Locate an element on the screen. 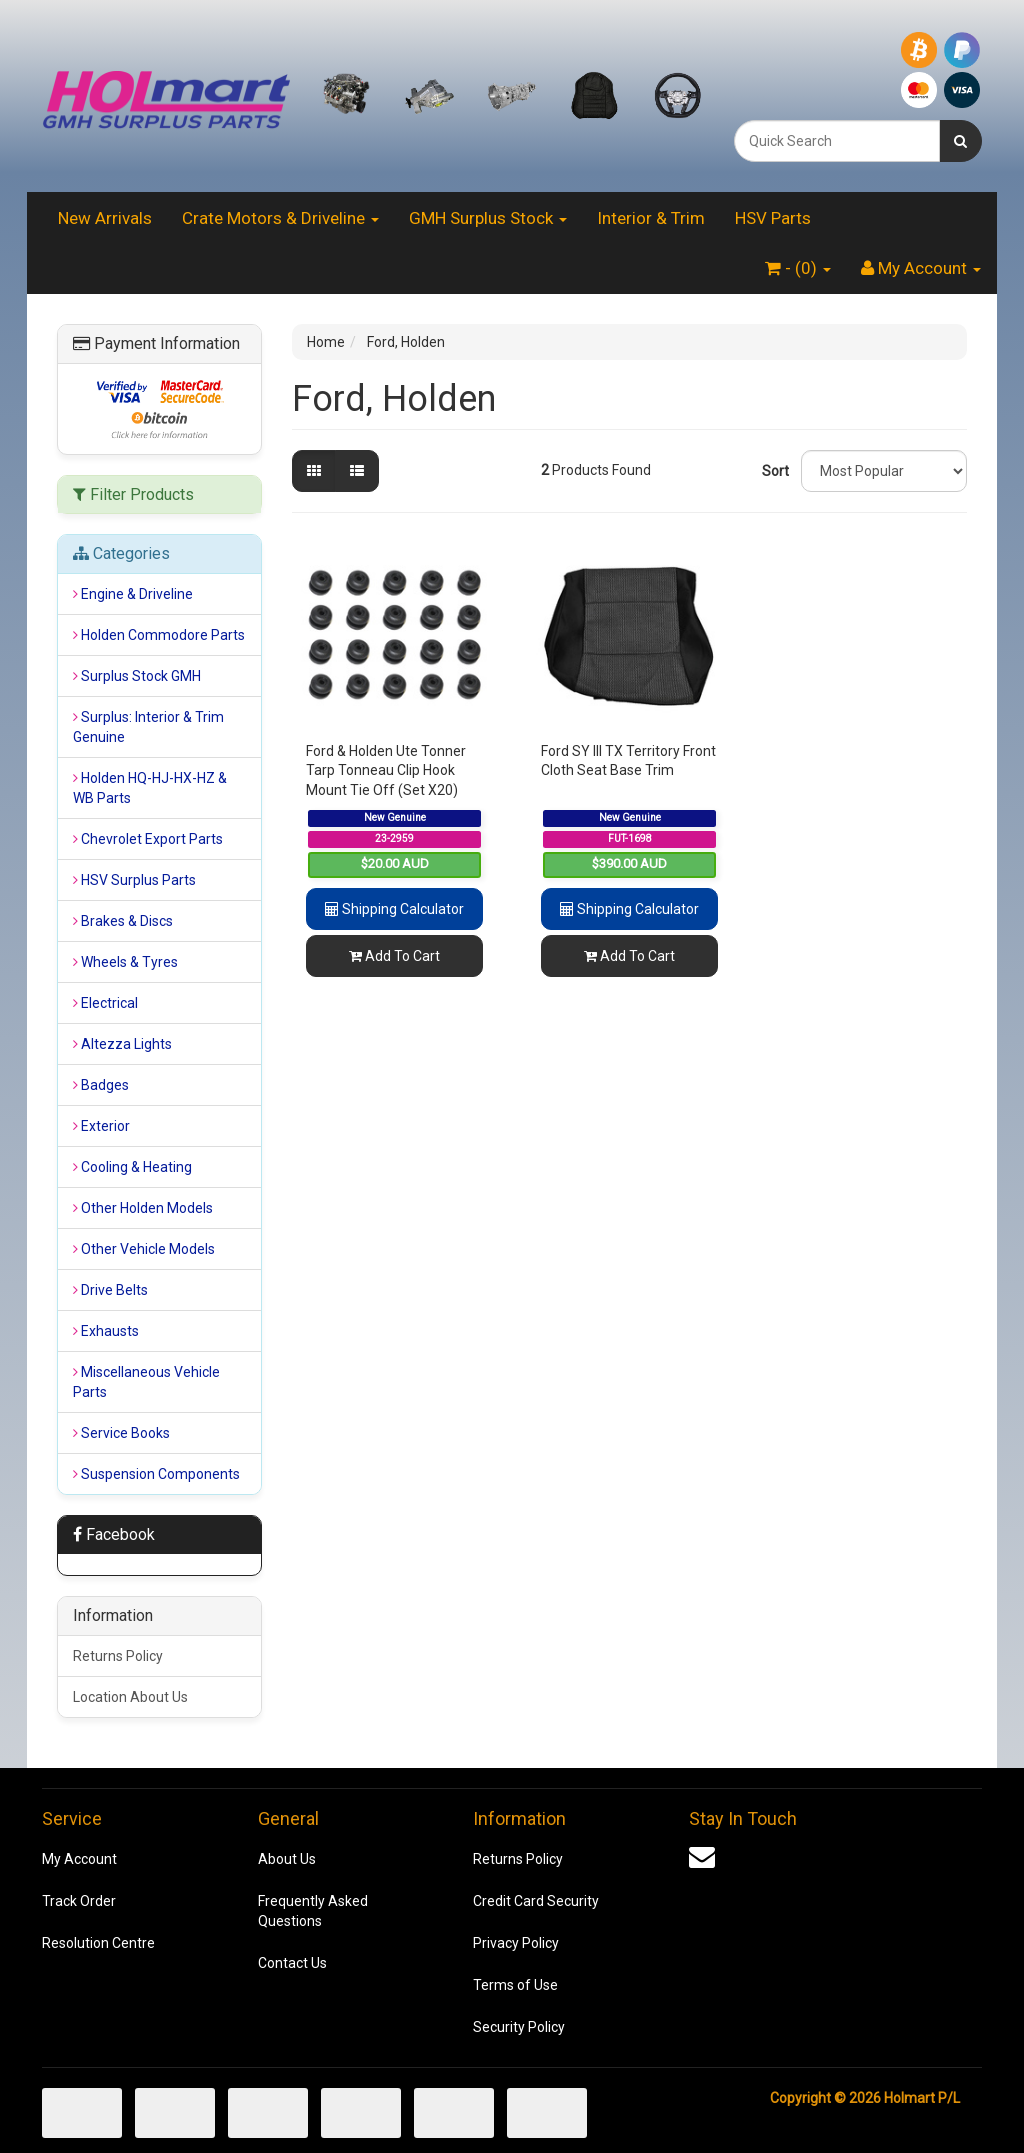  Contact Us is located at coordinates (292, 1963).